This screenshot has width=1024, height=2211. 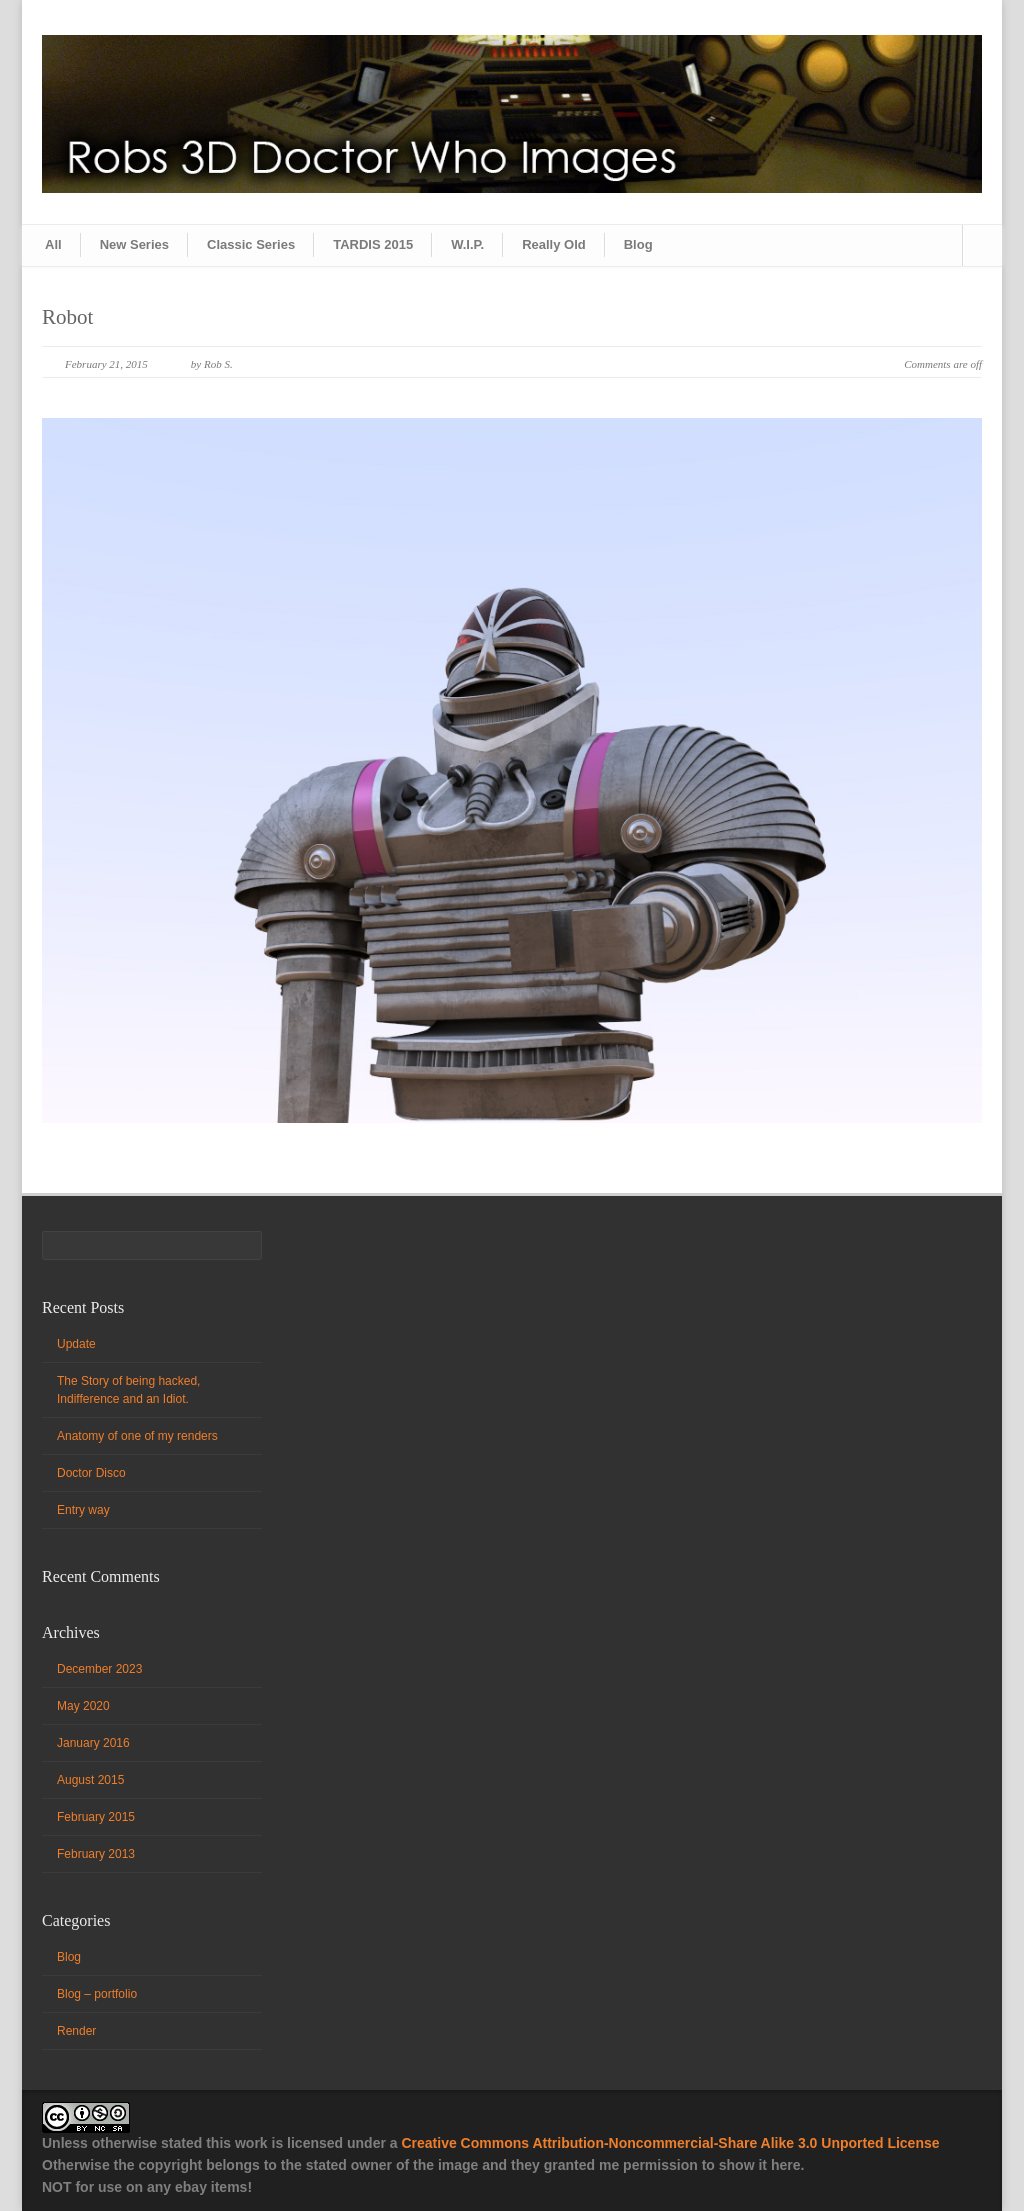 What do you see at coordinates (670, 2143) in the screenshot?
I see `Creative Commons Attribution-Noncommercial-Share Alike 3.0 Unported License` at bounding box center [670, 2143].